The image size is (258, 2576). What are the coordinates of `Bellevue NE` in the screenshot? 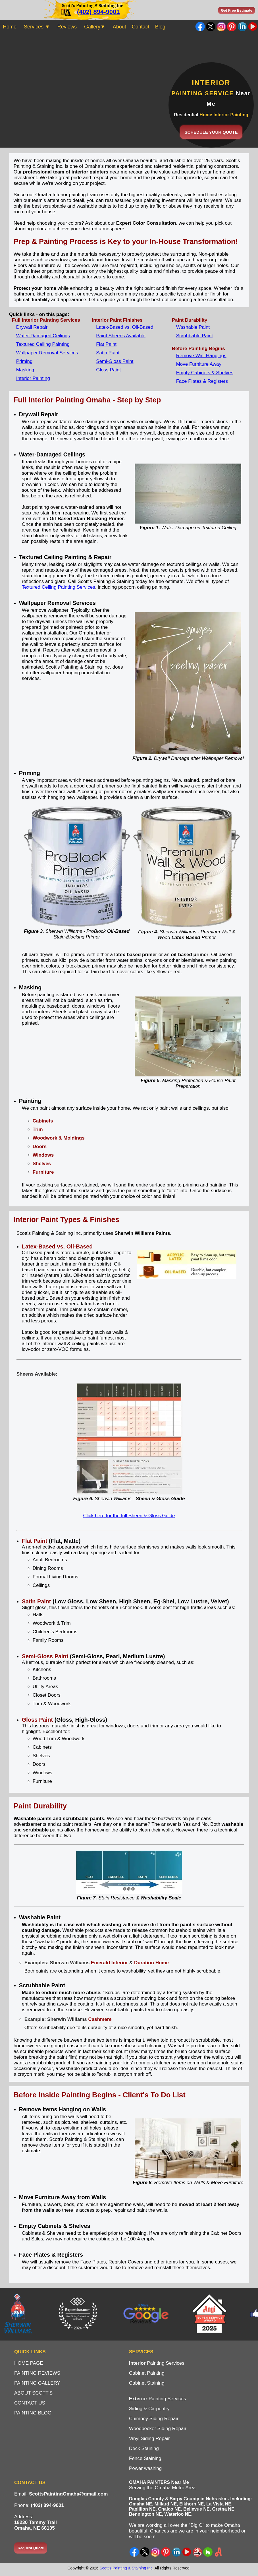 It's located at (196, 2509).